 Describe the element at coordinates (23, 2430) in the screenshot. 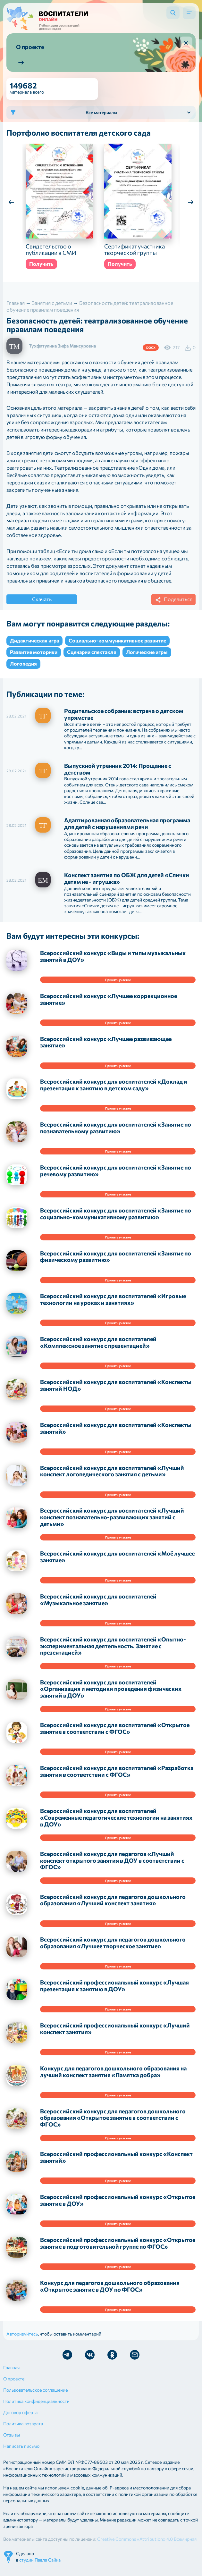

I see `Политика возврата` at that location.